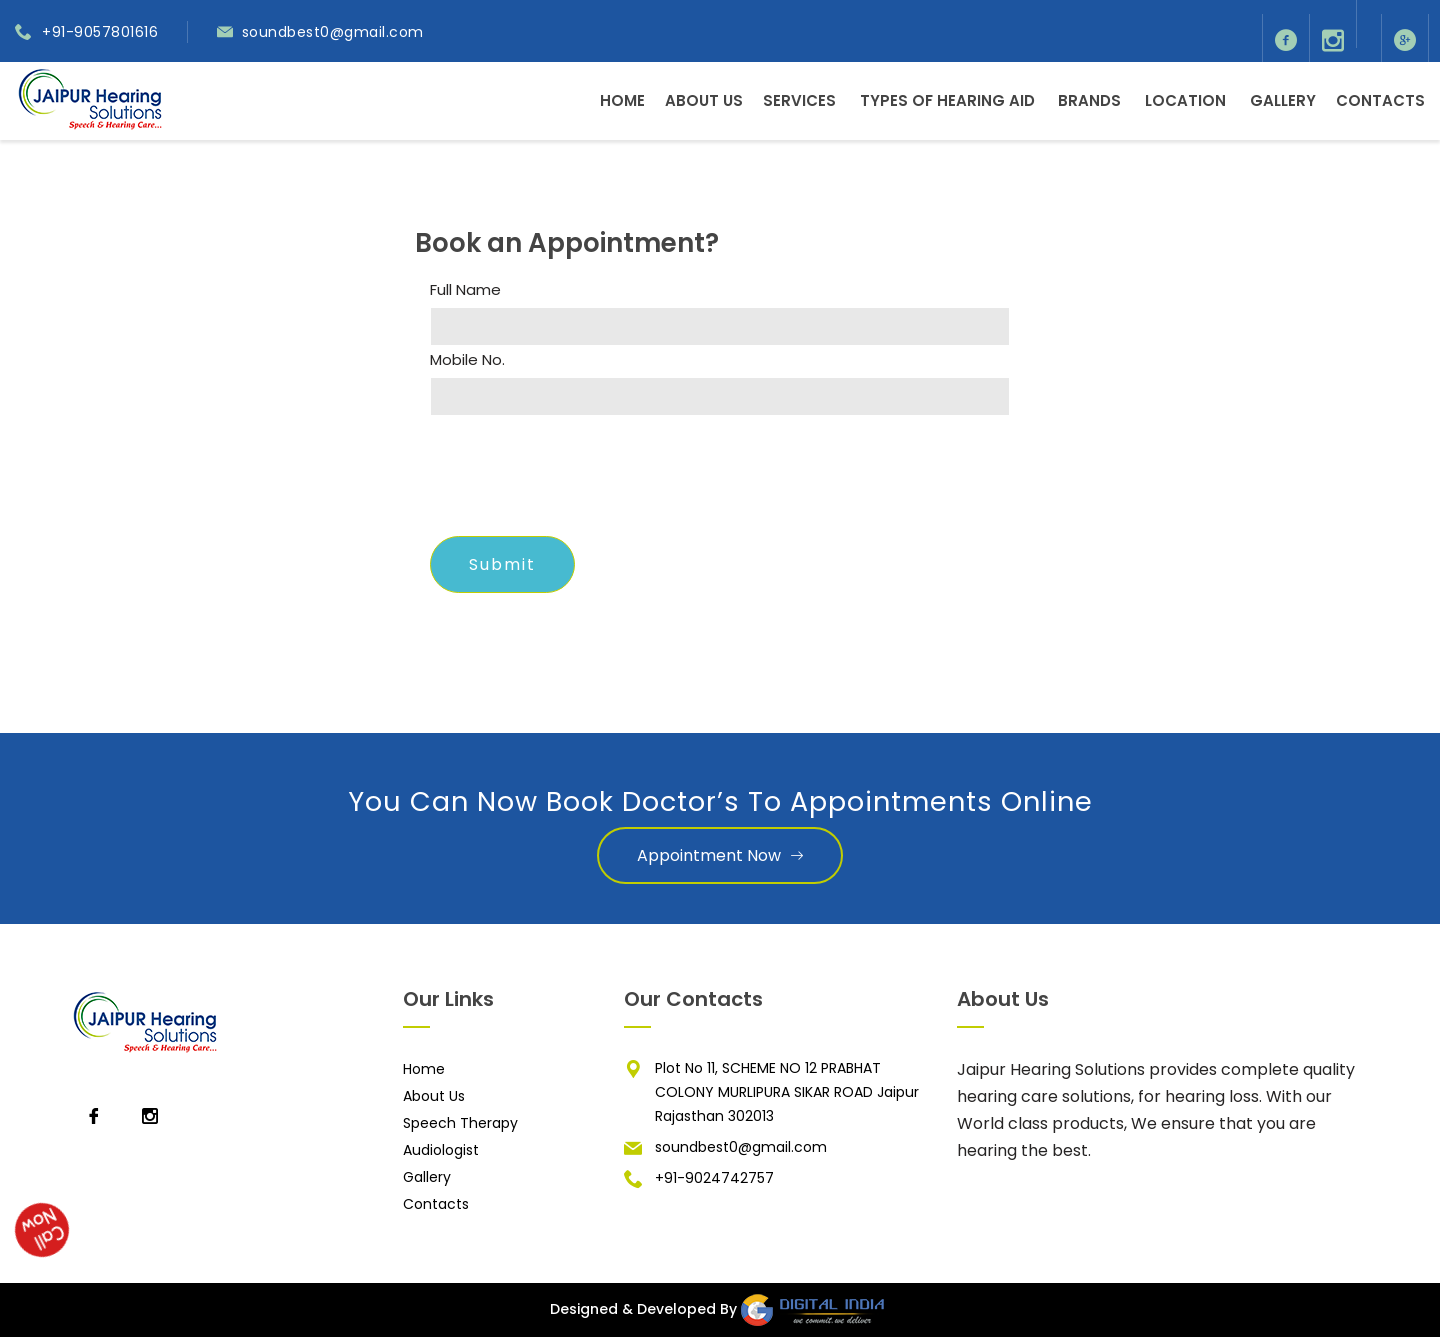  What do you see at coordinates (460, 1123) in the screenshot?
I see `Speech Therapy` at bounding box center [460, 1123].